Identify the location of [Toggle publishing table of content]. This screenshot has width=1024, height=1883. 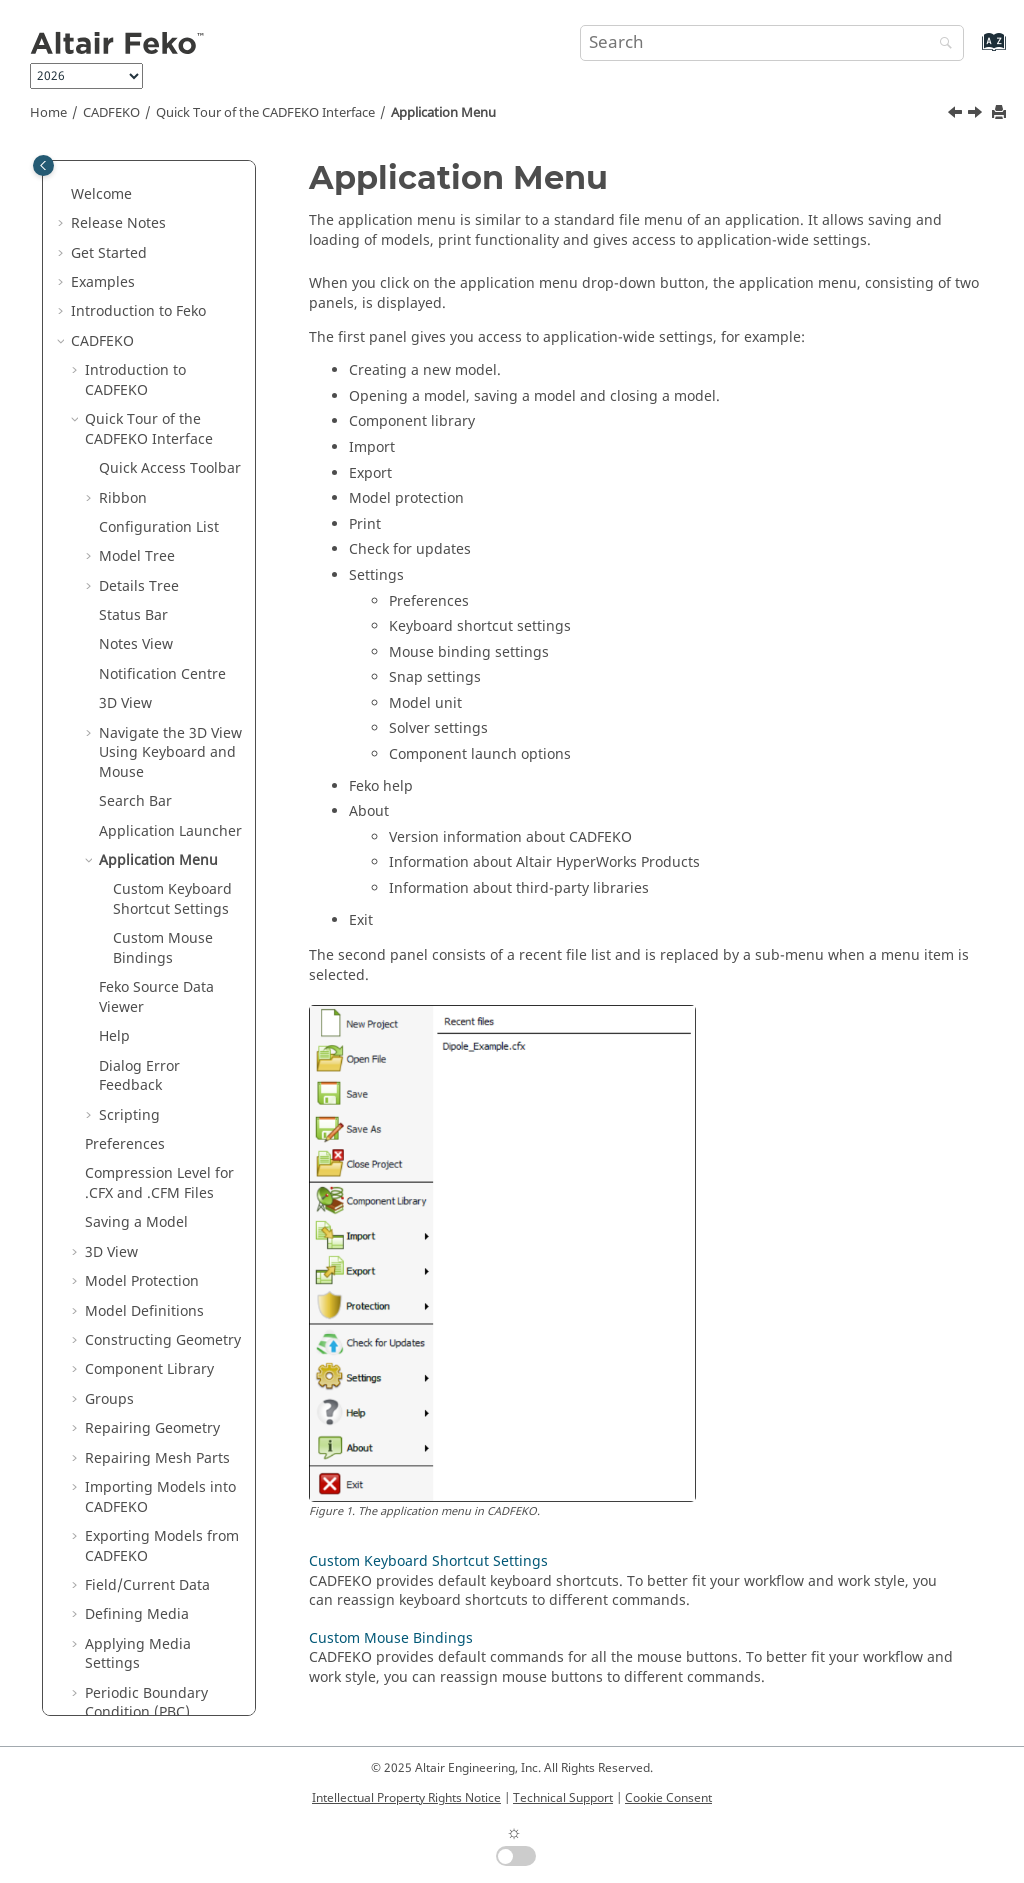
(43, 165).